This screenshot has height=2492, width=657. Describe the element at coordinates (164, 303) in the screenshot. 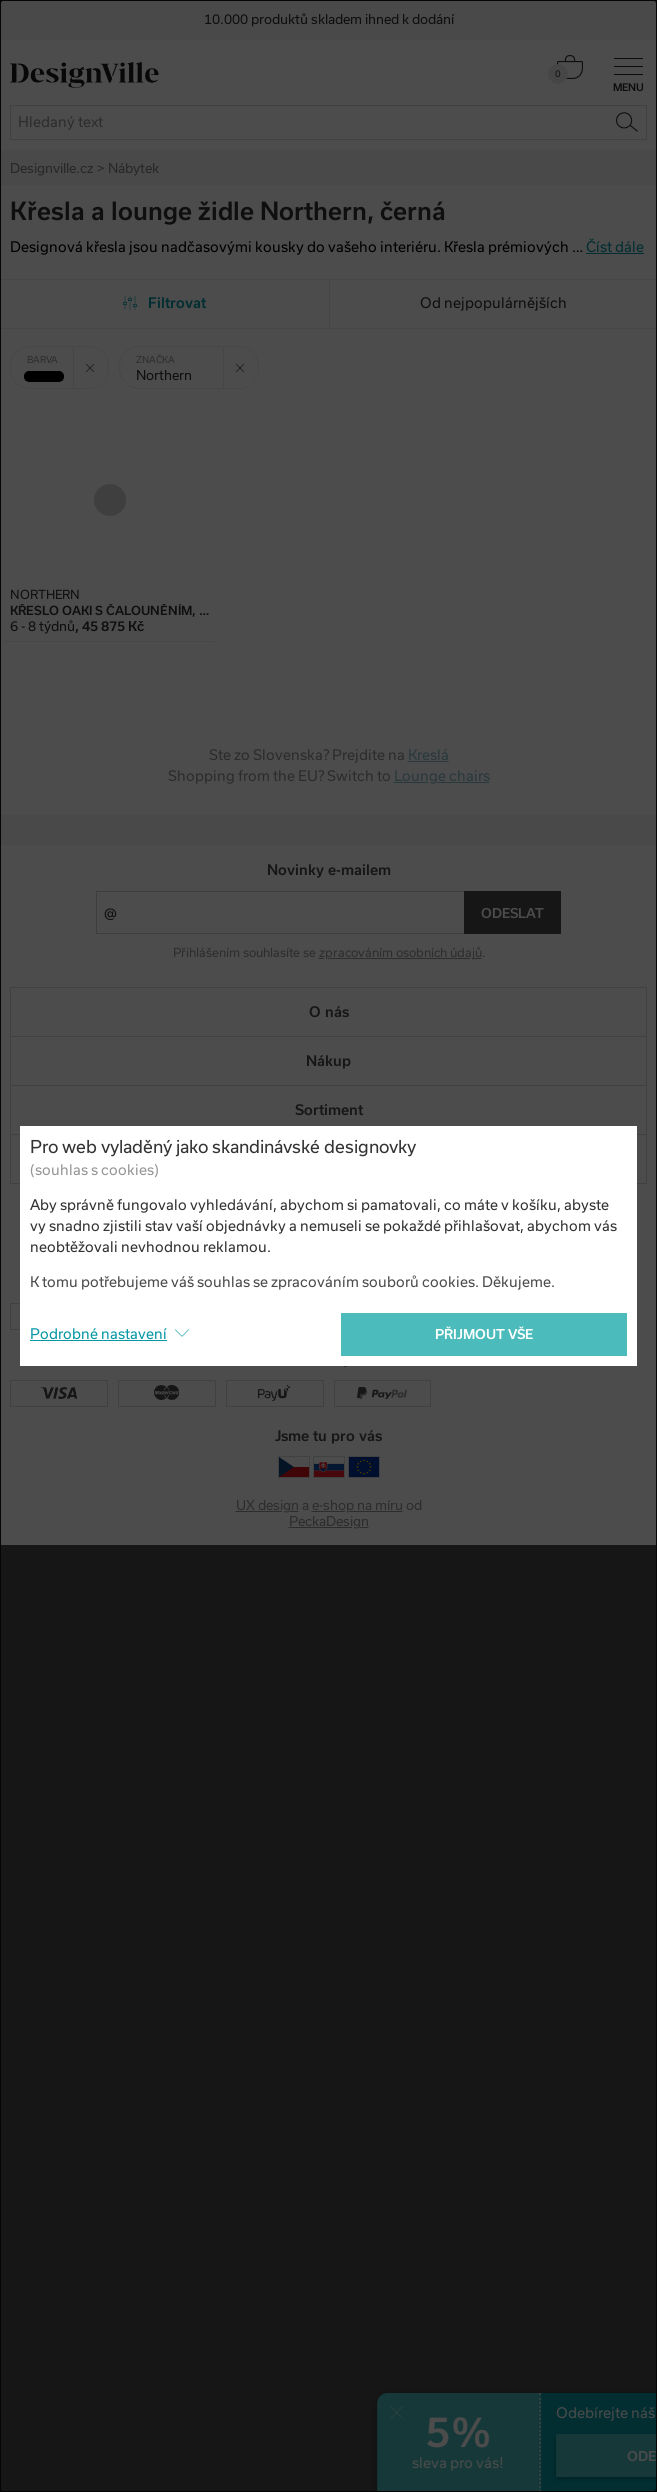

I see `Filtrovat` at that location.